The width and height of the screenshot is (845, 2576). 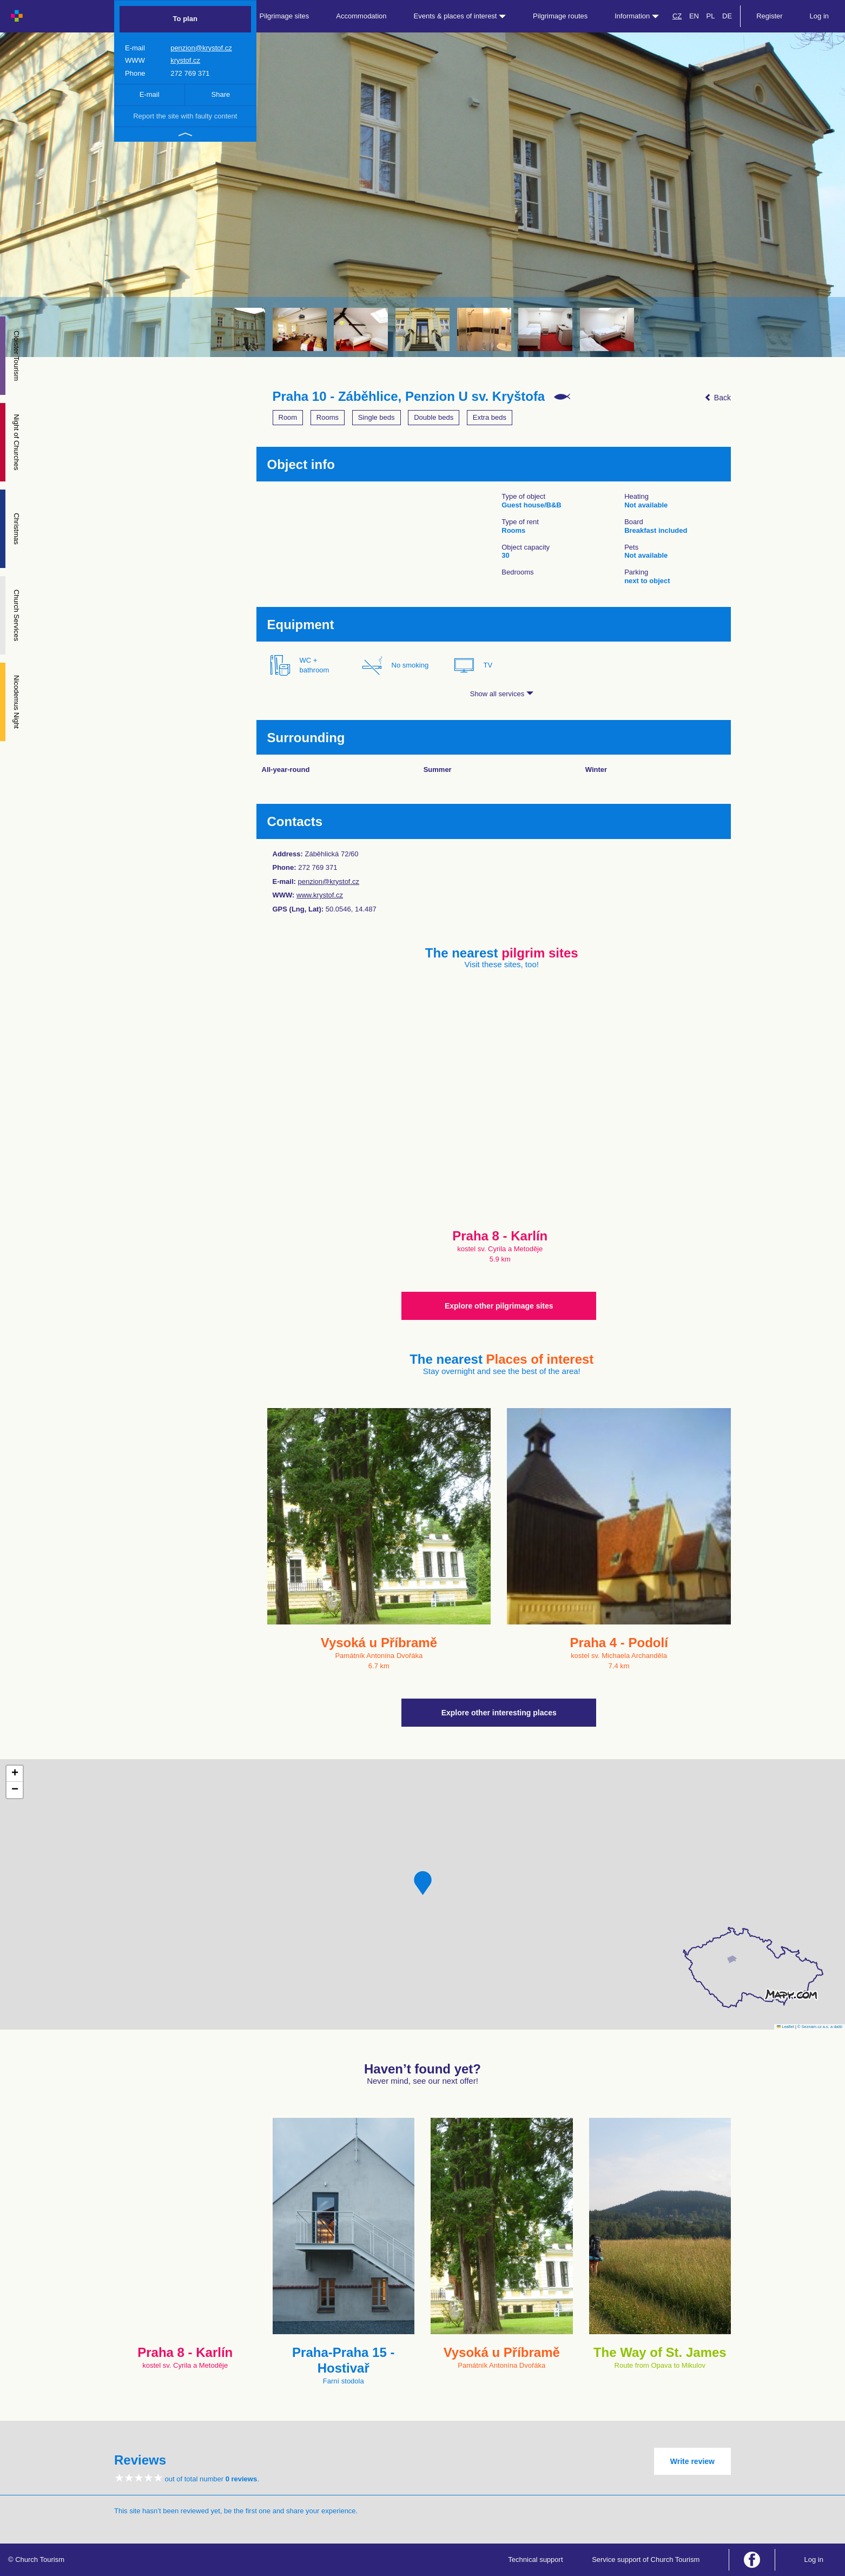 I want to click on Pilgrimage sites, so click(x=284, y=16).